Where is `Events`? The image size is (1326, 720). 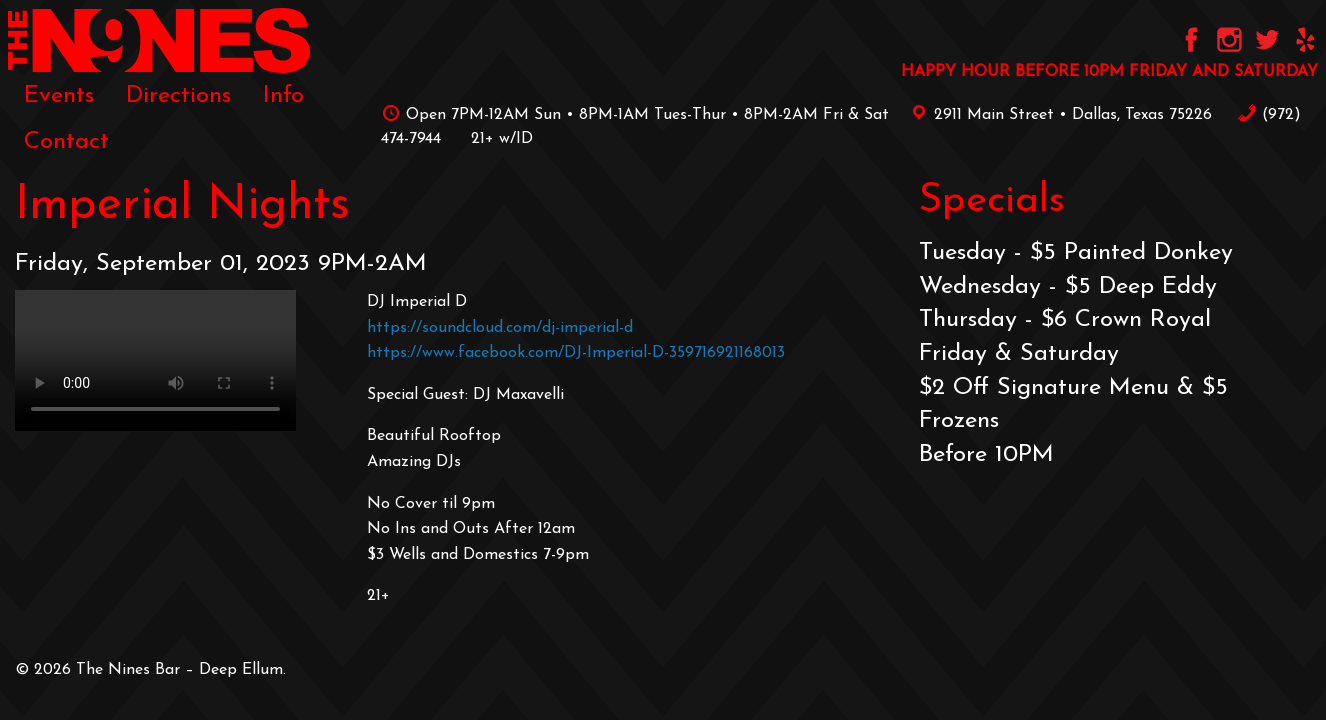
Events is located at coordinates (59, 96).